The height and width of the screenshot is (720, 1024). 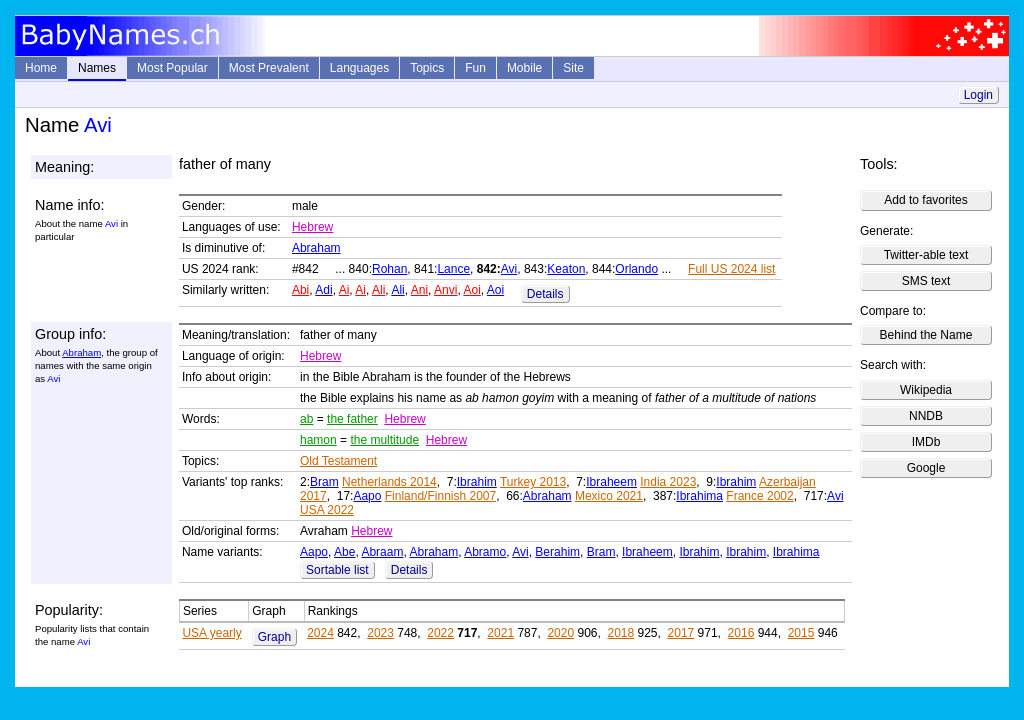 I want to click on 2024, so click(x=320, y=633).